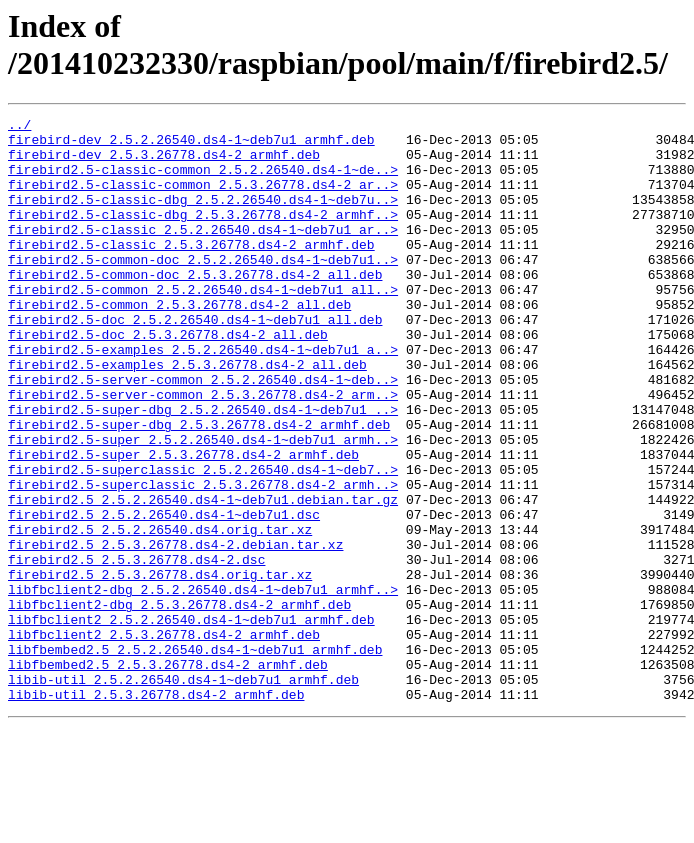 This screenshot has width=694, height=843. Describe the element at coordinates (191, 145) in the screenshot. I see `firebird-dev_2.5.2.26540.ds4-1~deb7u1_armhf.deb` at that location.